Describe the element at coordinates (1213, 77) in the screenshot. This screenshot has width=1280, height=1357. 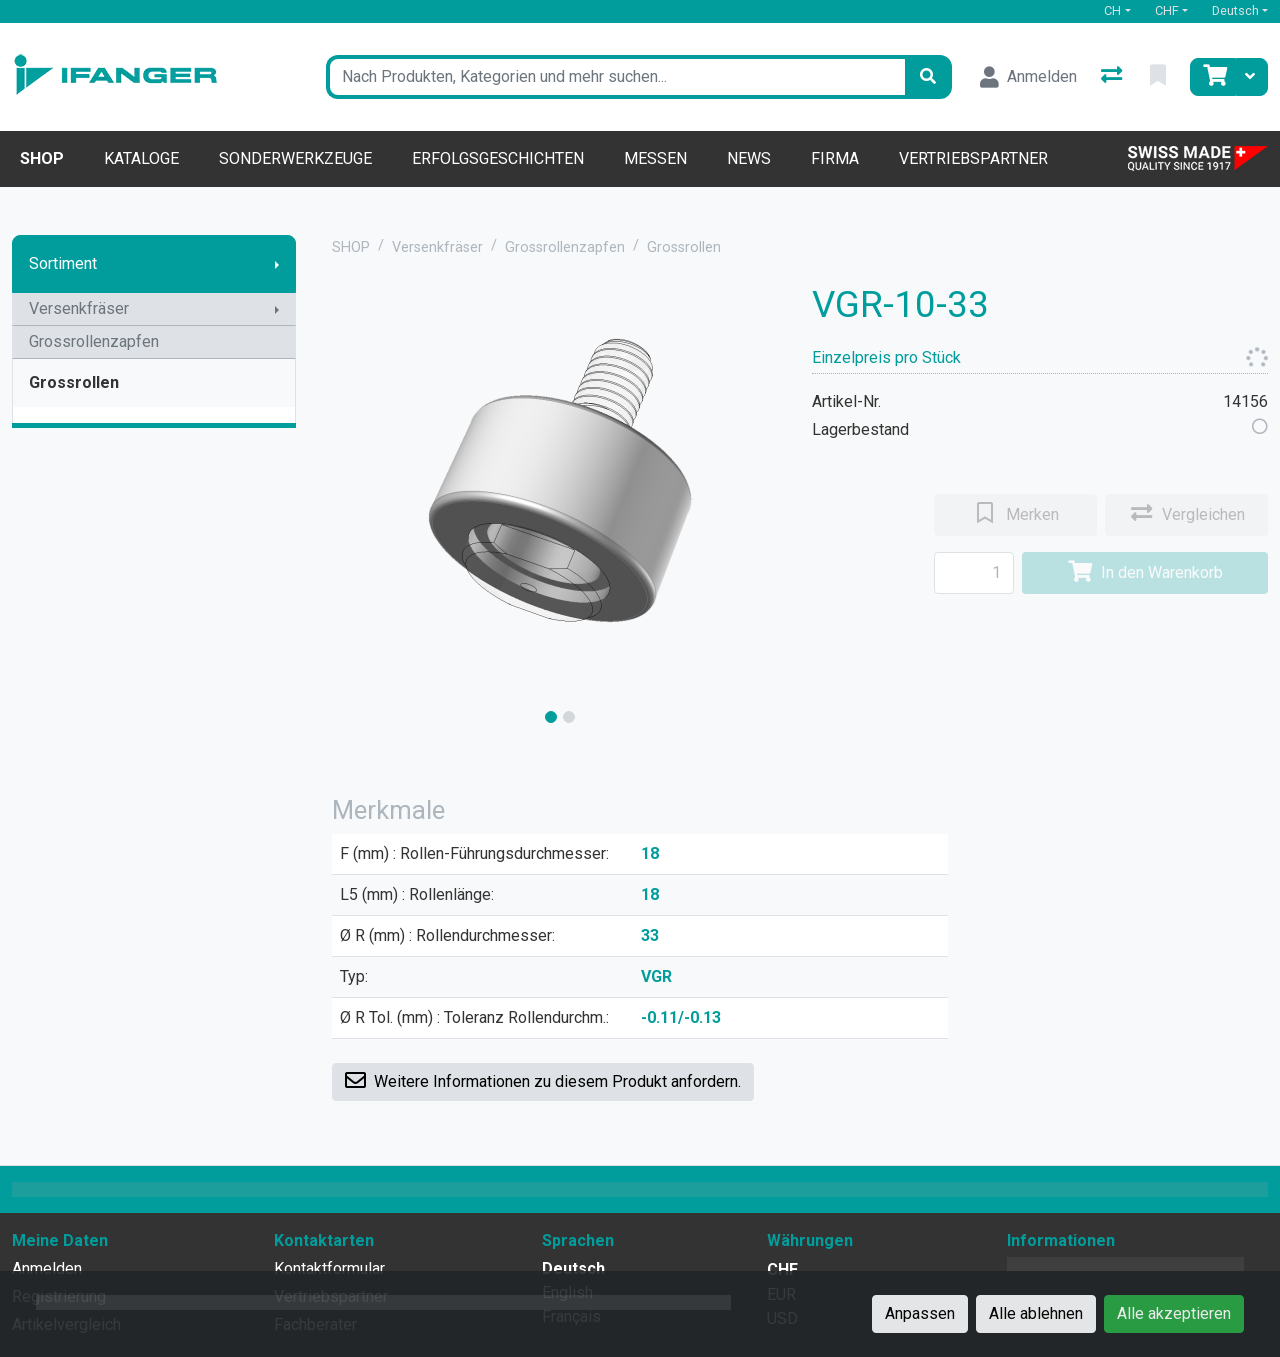
I see `[Warenkorb]` at that location.